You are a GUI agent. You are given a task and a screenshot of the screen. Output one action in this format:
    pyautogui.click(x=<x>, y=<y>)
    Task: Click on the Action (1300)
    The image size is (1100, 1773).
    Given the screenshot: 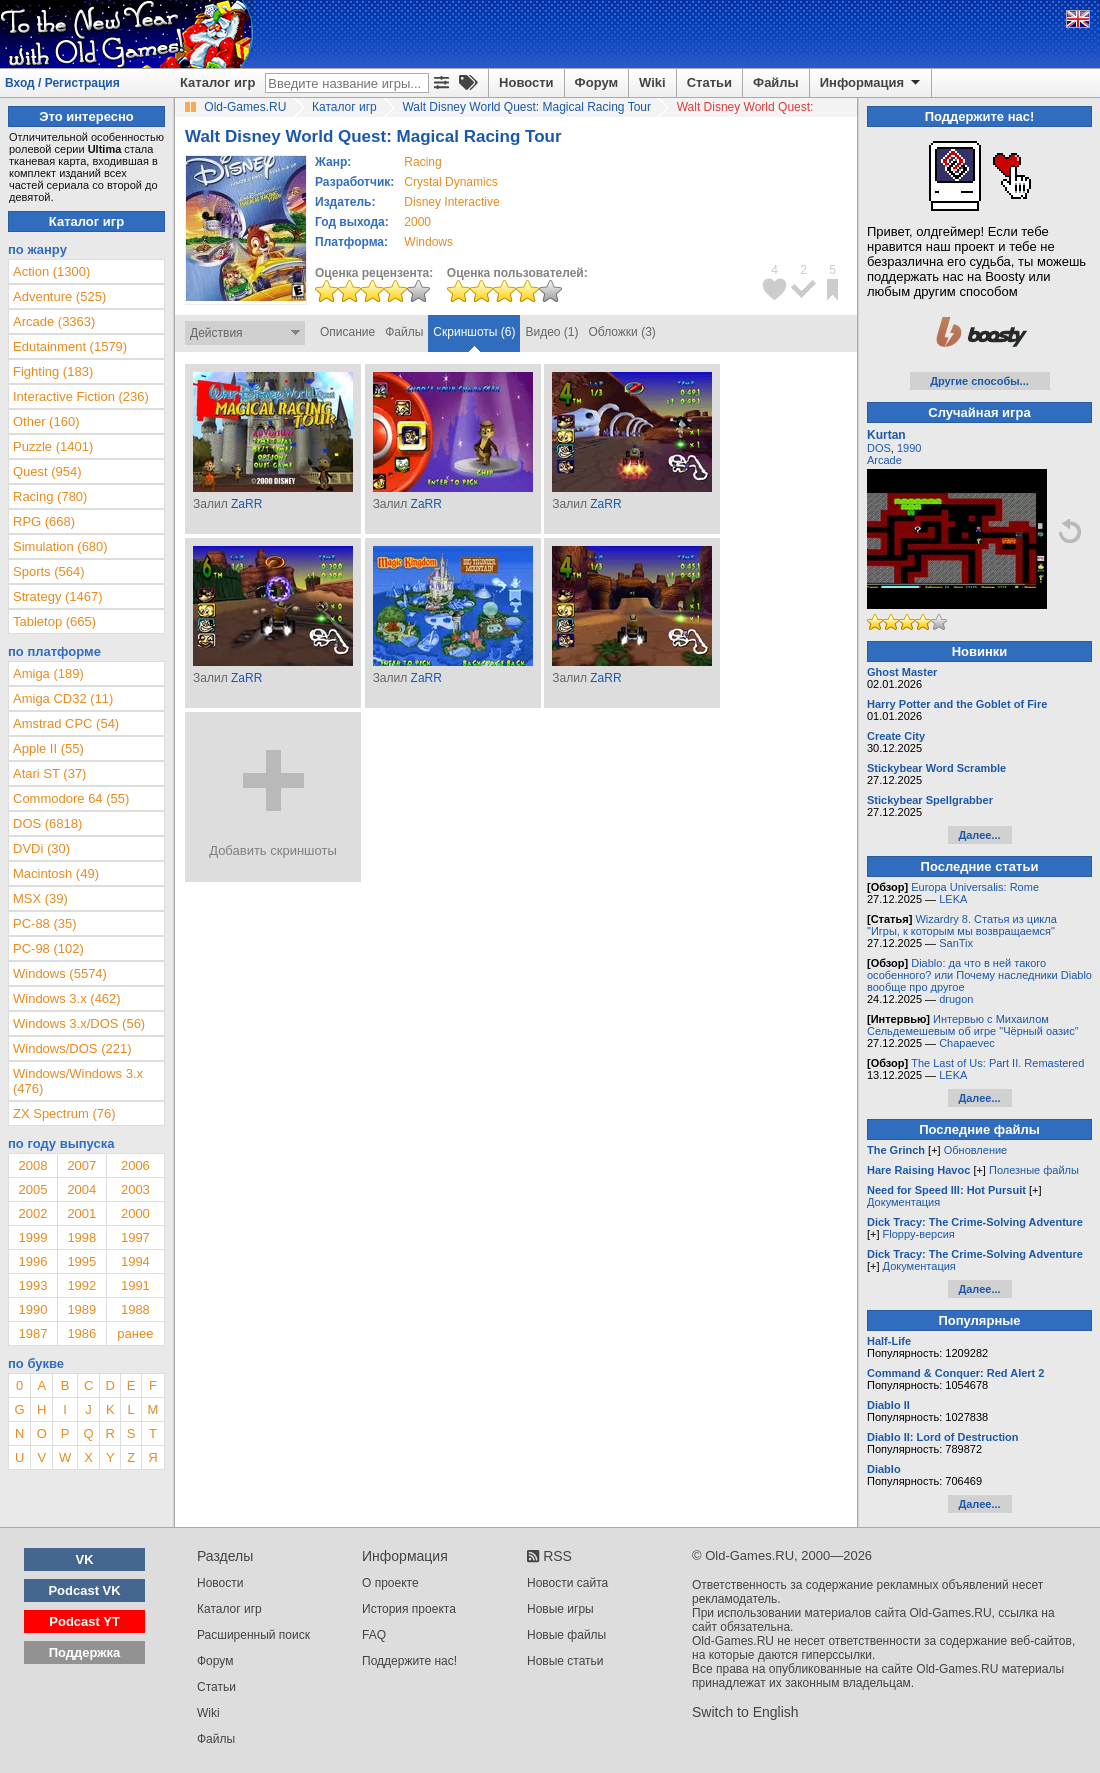 What is the action you would take?
    pyautogui.click(x=51, y=271)
    